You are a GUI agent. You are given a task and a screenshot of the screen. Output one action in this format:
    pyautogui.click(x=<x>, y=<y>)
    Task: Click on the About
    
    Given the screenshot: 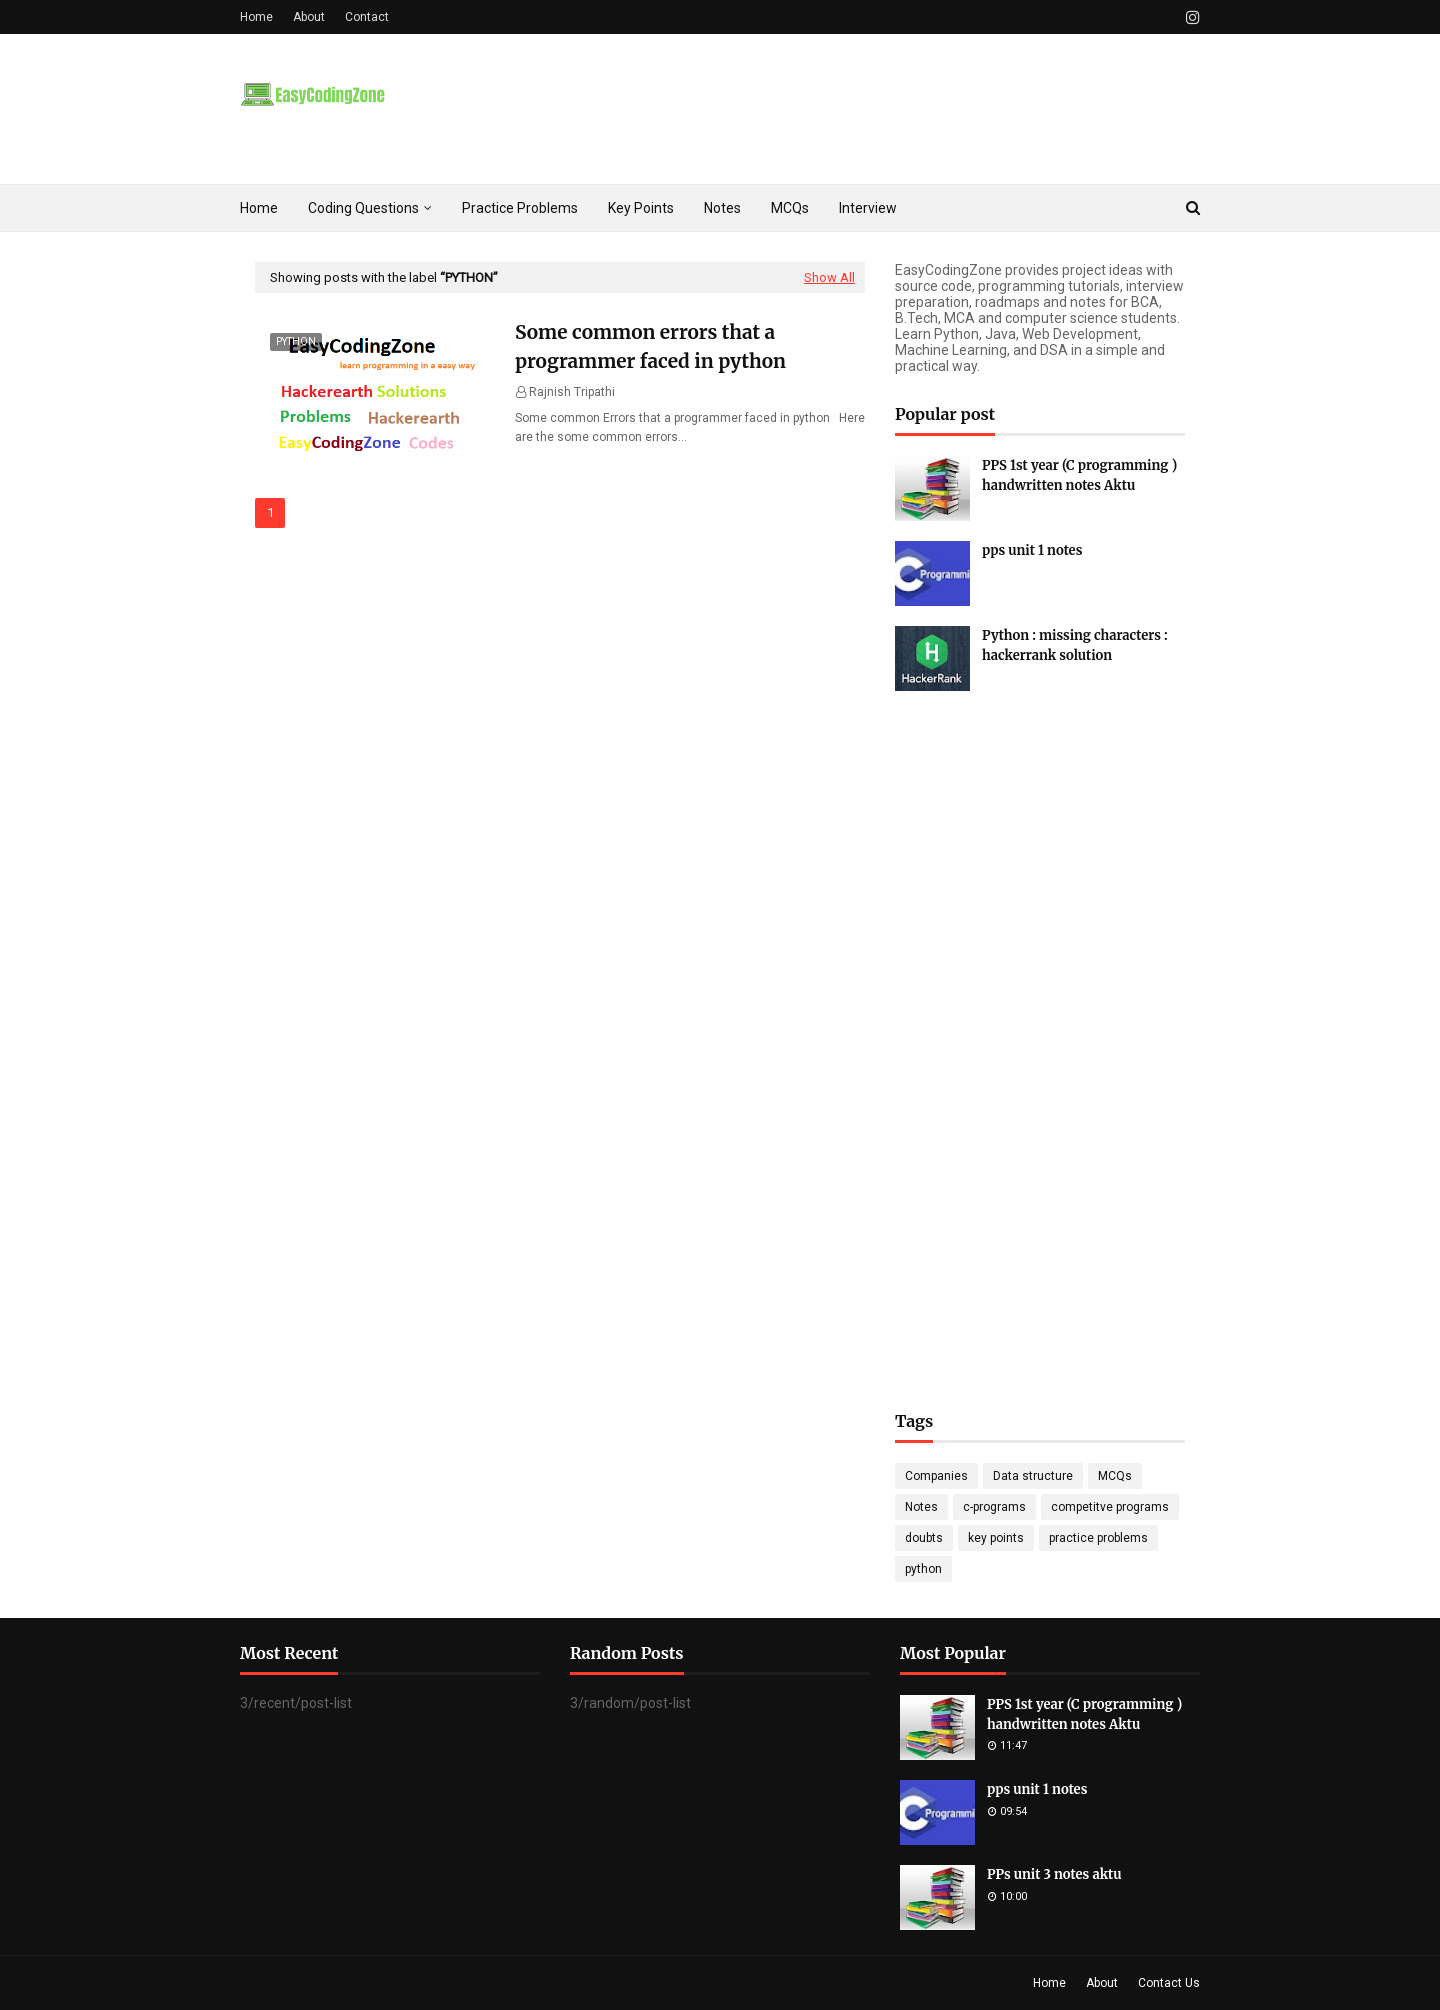 What is the action you would take?
    pyautogui.click(x=309, y=17)
    